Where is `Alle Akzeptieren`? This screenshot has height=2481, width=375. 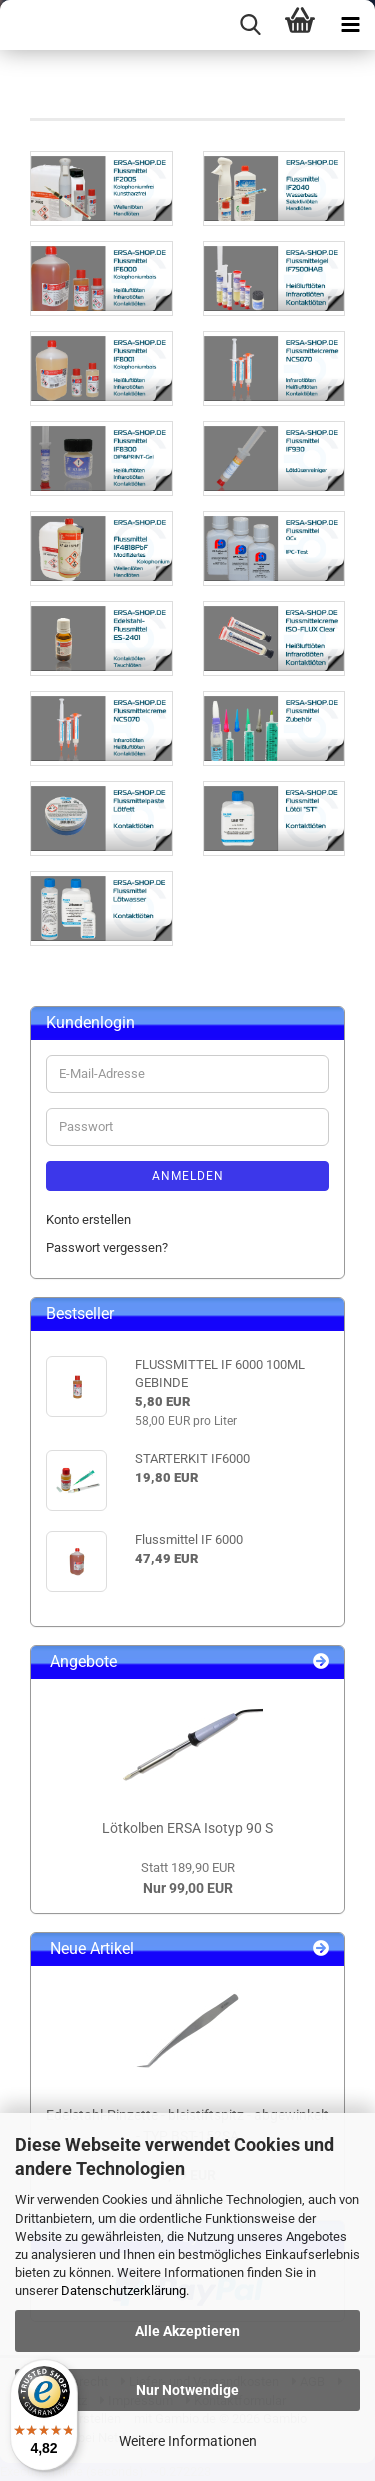 Alle Akzeptieren is located at coordinates (187, 2331).